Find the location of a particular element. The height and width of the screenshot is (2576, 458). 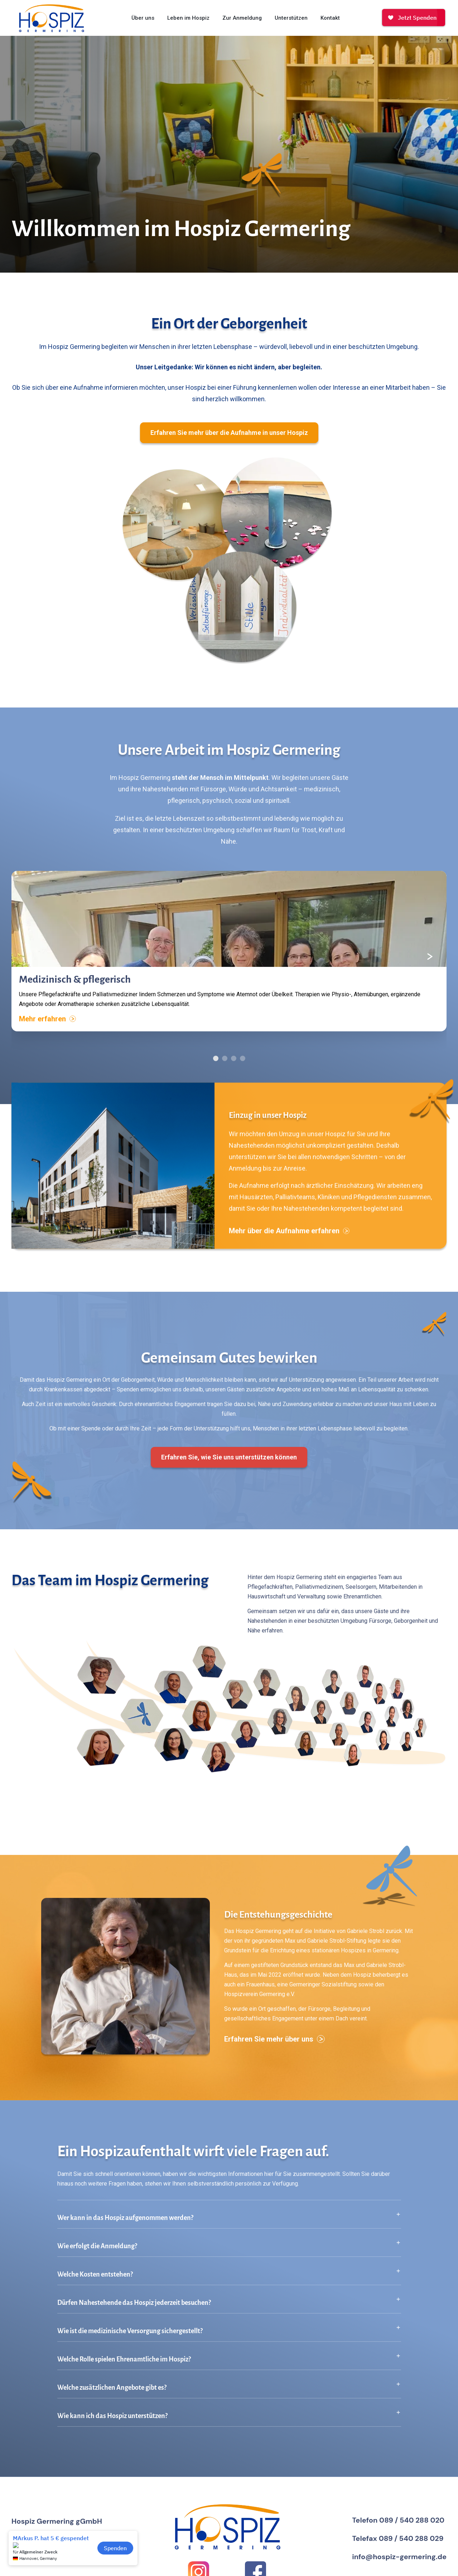

Über uns is located at coordinates (142, 18).